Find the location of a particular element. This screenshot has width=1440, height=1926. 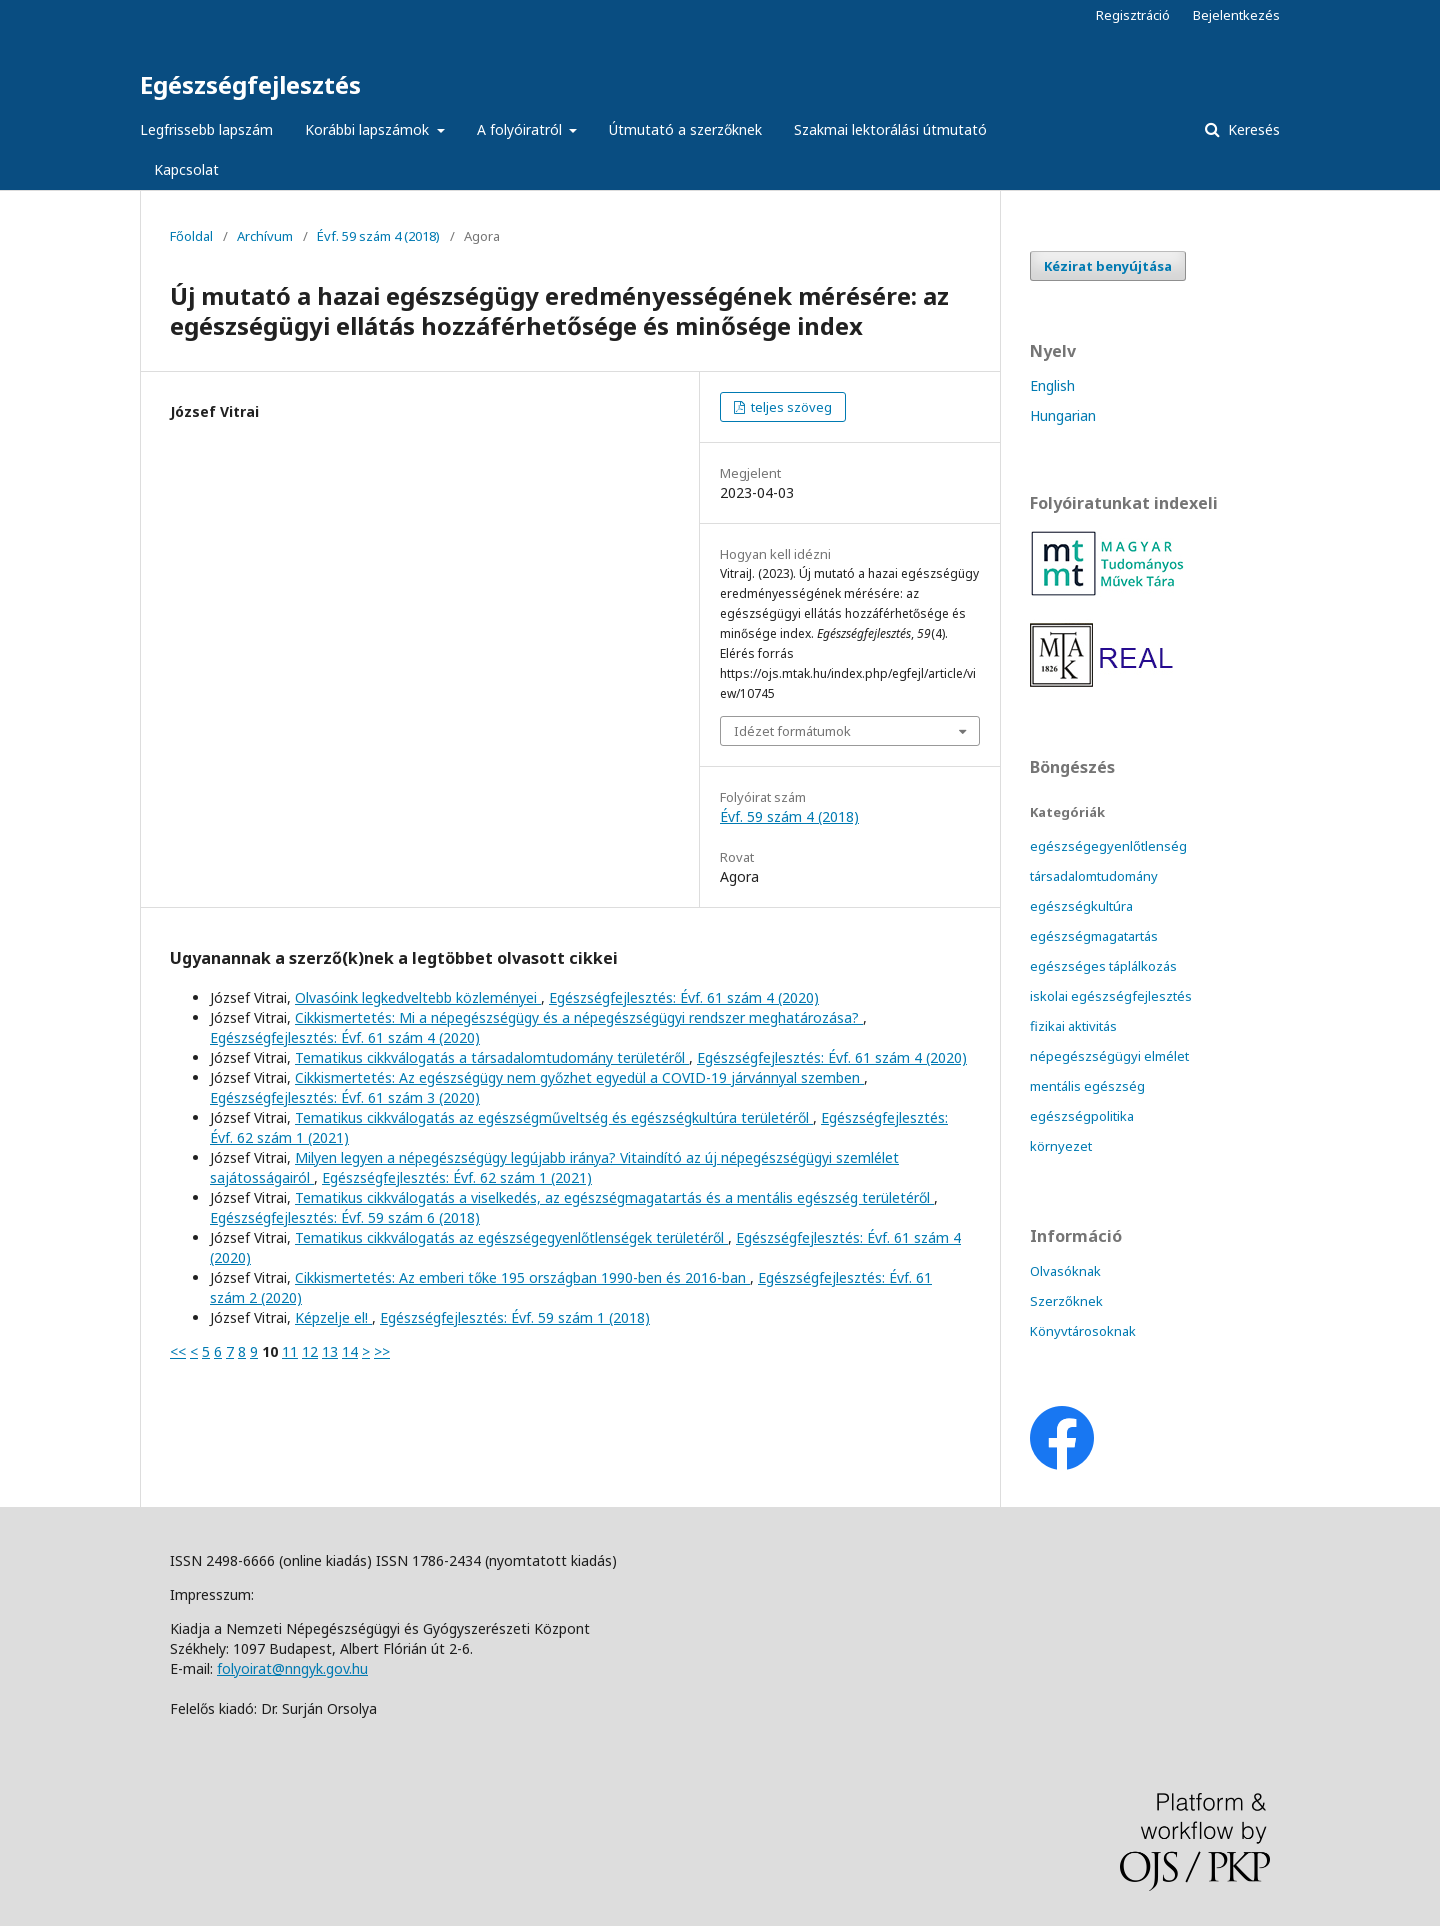

Legfrissebb lapszám is located at coordinates (206, 129).